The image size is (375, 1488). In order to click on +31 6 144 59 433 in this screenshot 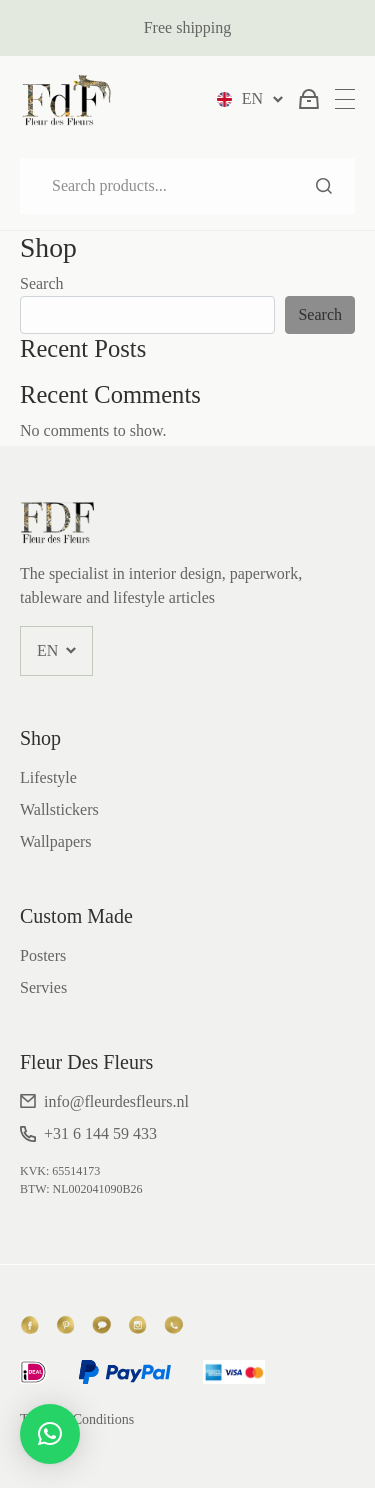, I will do `click(100, 1133)`.